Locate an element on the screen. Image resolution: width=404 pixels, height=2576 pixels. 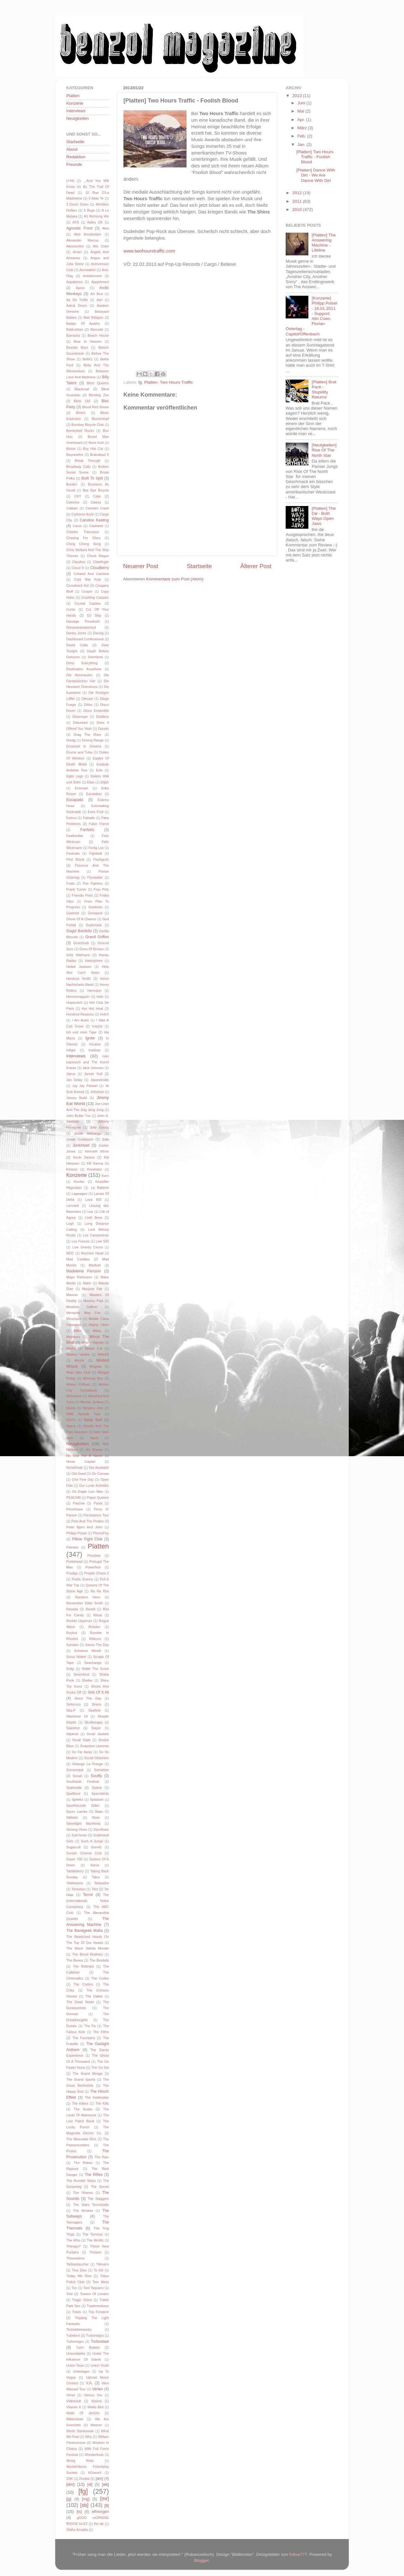
[Platten] The Dø - Both Ways Open Jaws is located at coordinates (324, 516).